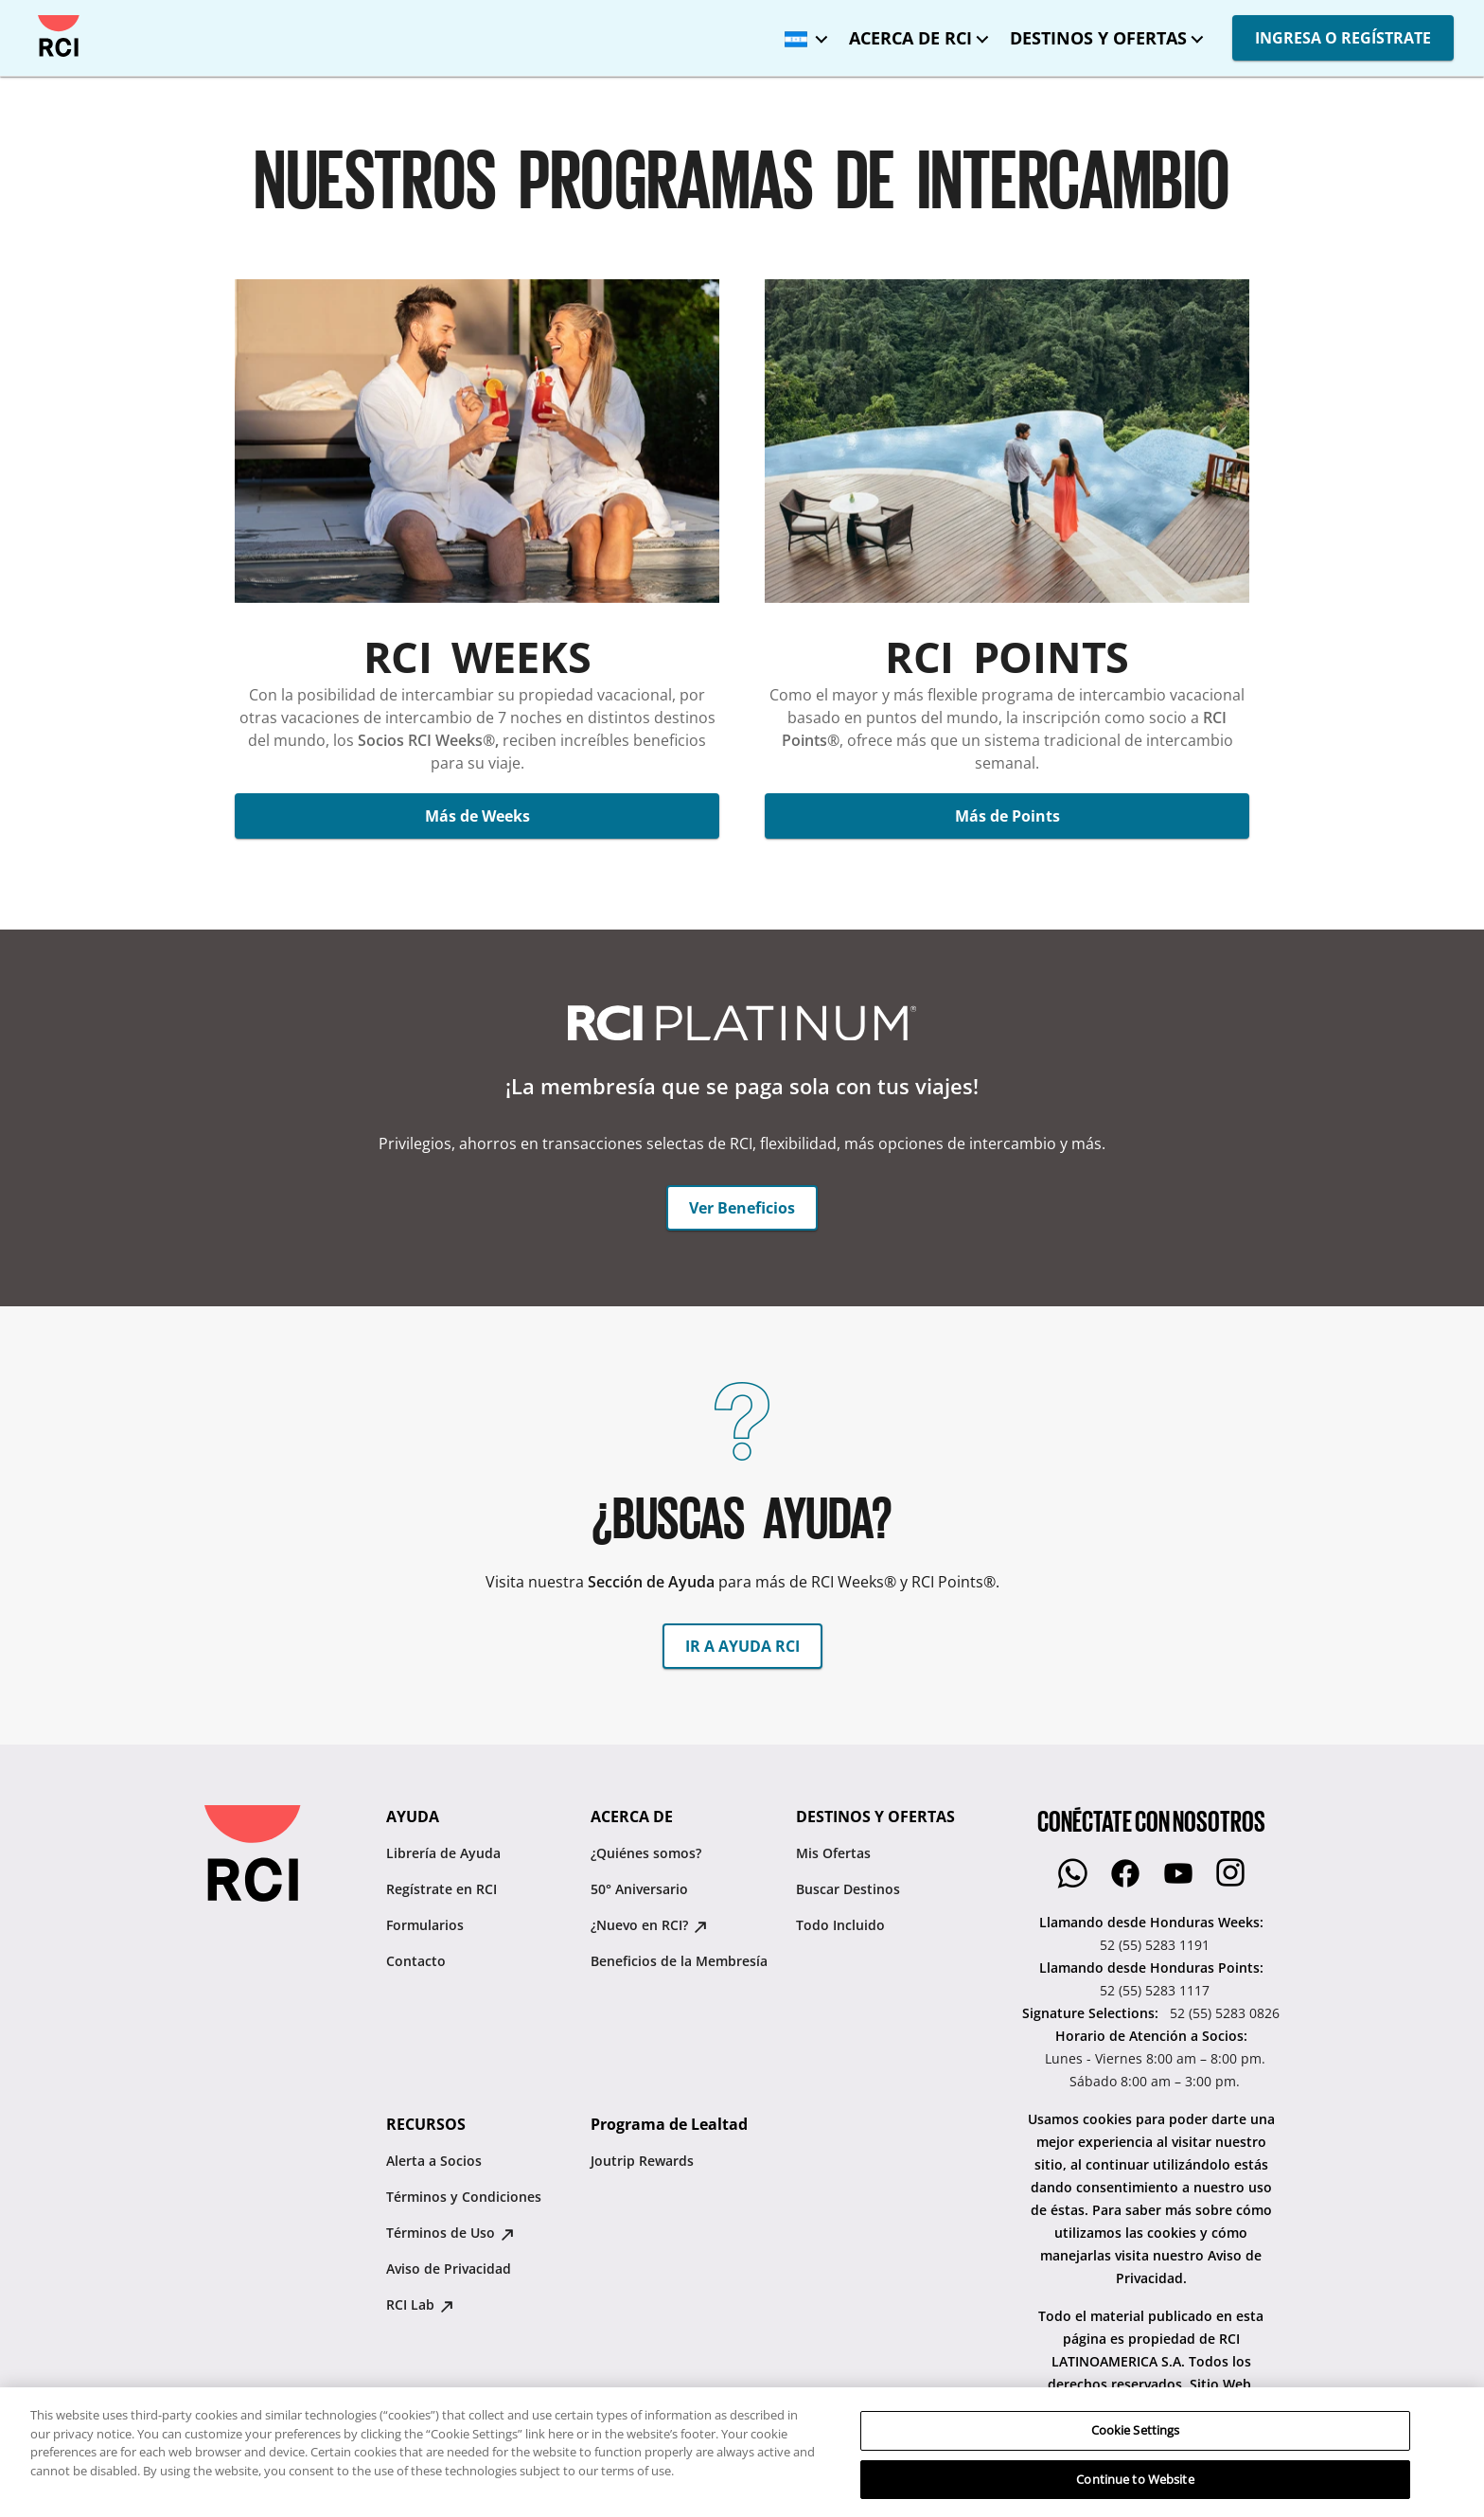  Describe the element at coordinates (1135, 2484) in the screenshot. I see `Cookie Settings [Cookie Settings, Opens the preference center dialog]` at that location.